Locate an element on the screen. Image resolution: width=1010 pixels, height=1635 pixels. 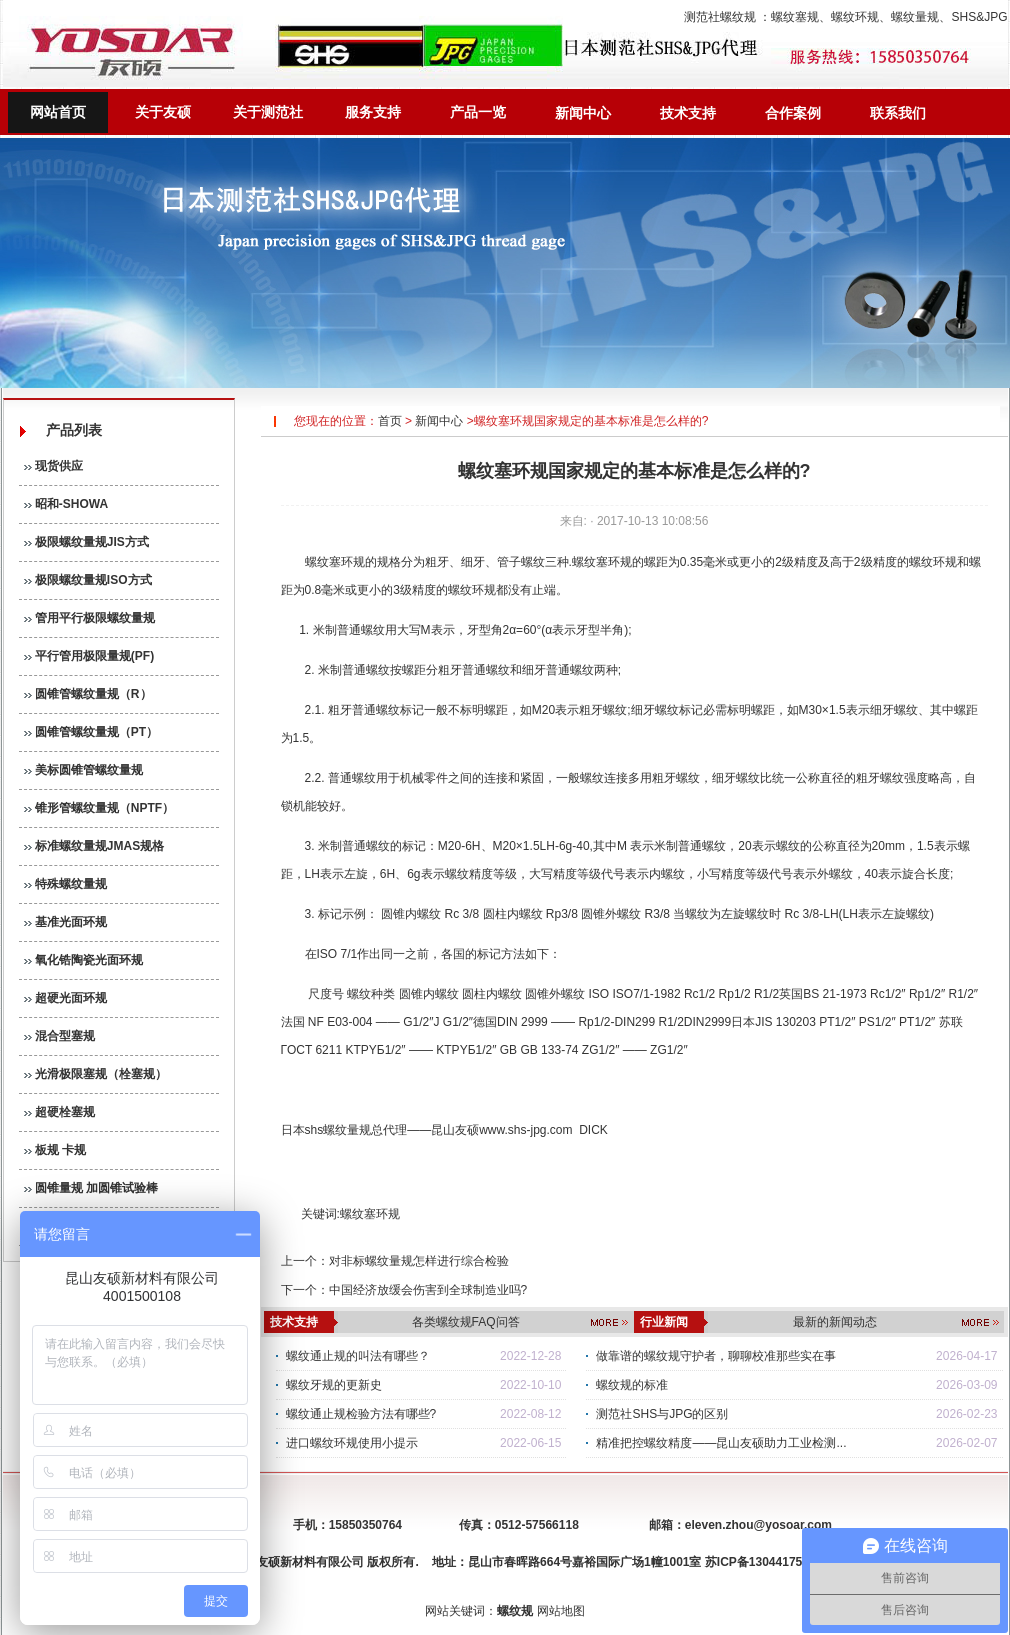
SHS&JPG is located at coordinates (979, 17).